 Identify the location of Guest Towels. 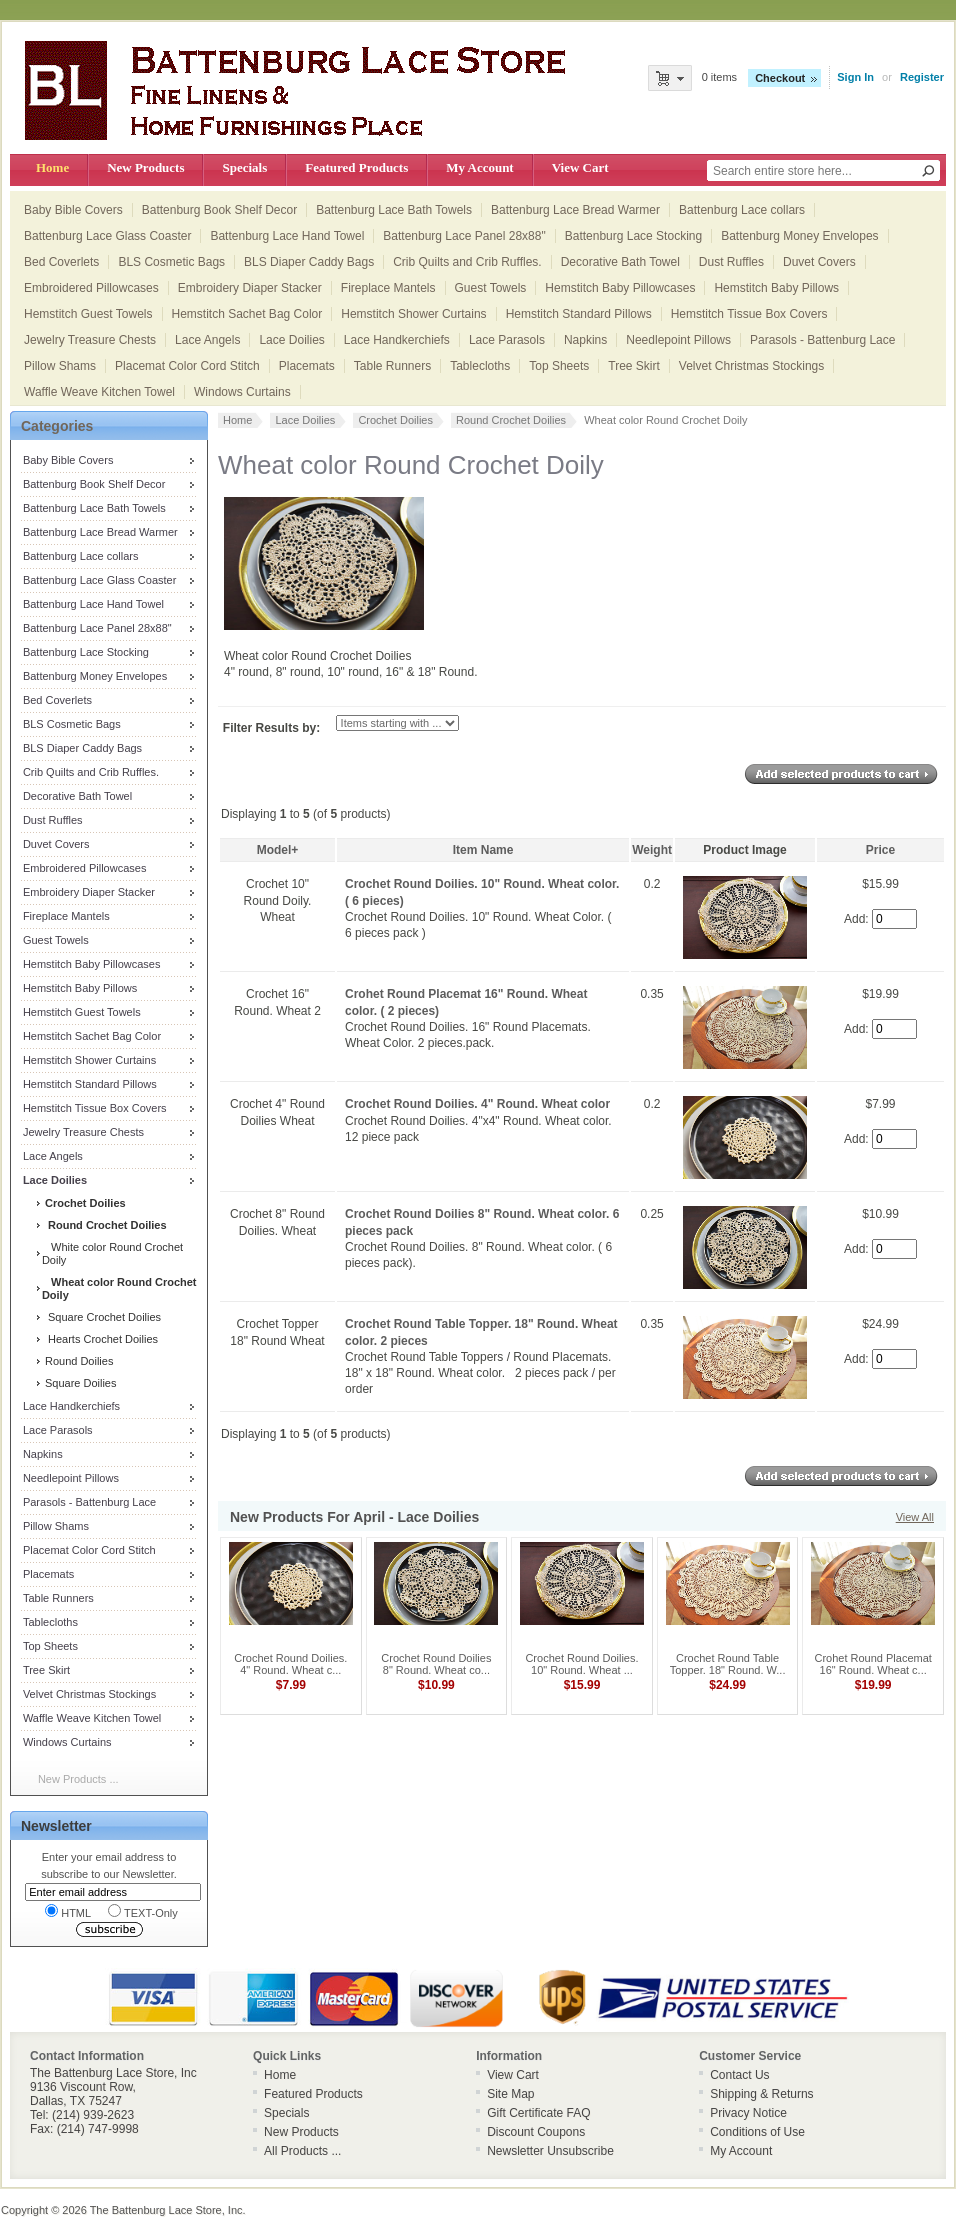
(491, 288).